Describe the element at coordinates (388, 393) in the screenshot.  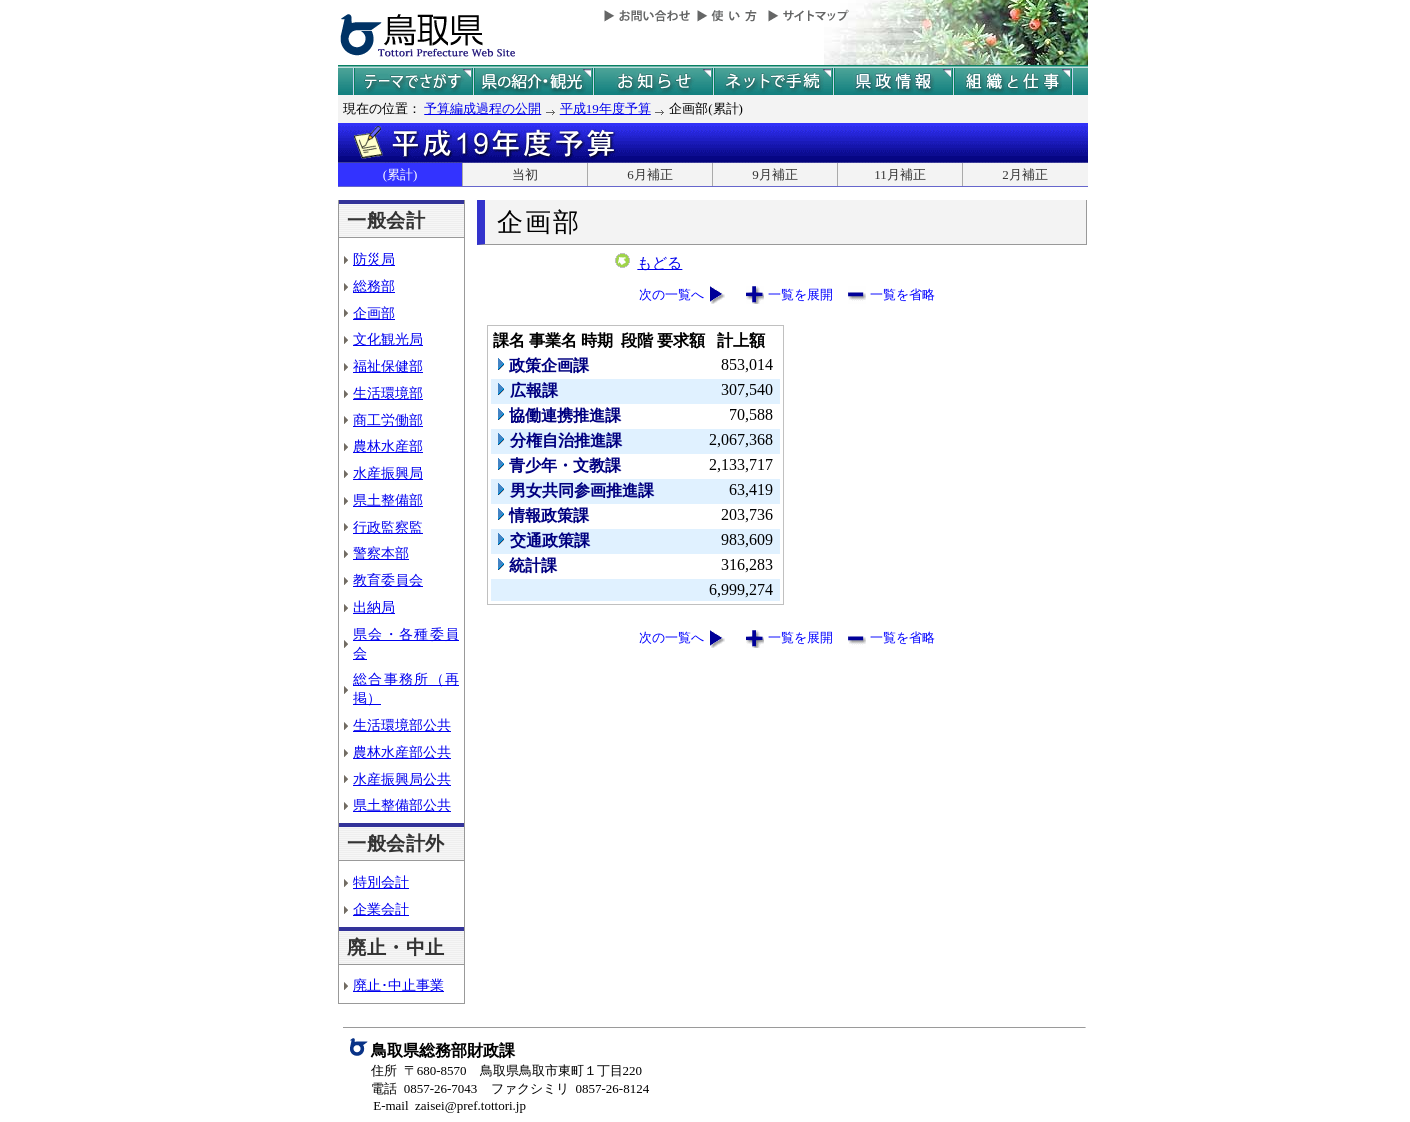
I see `生活環境部` at that location.